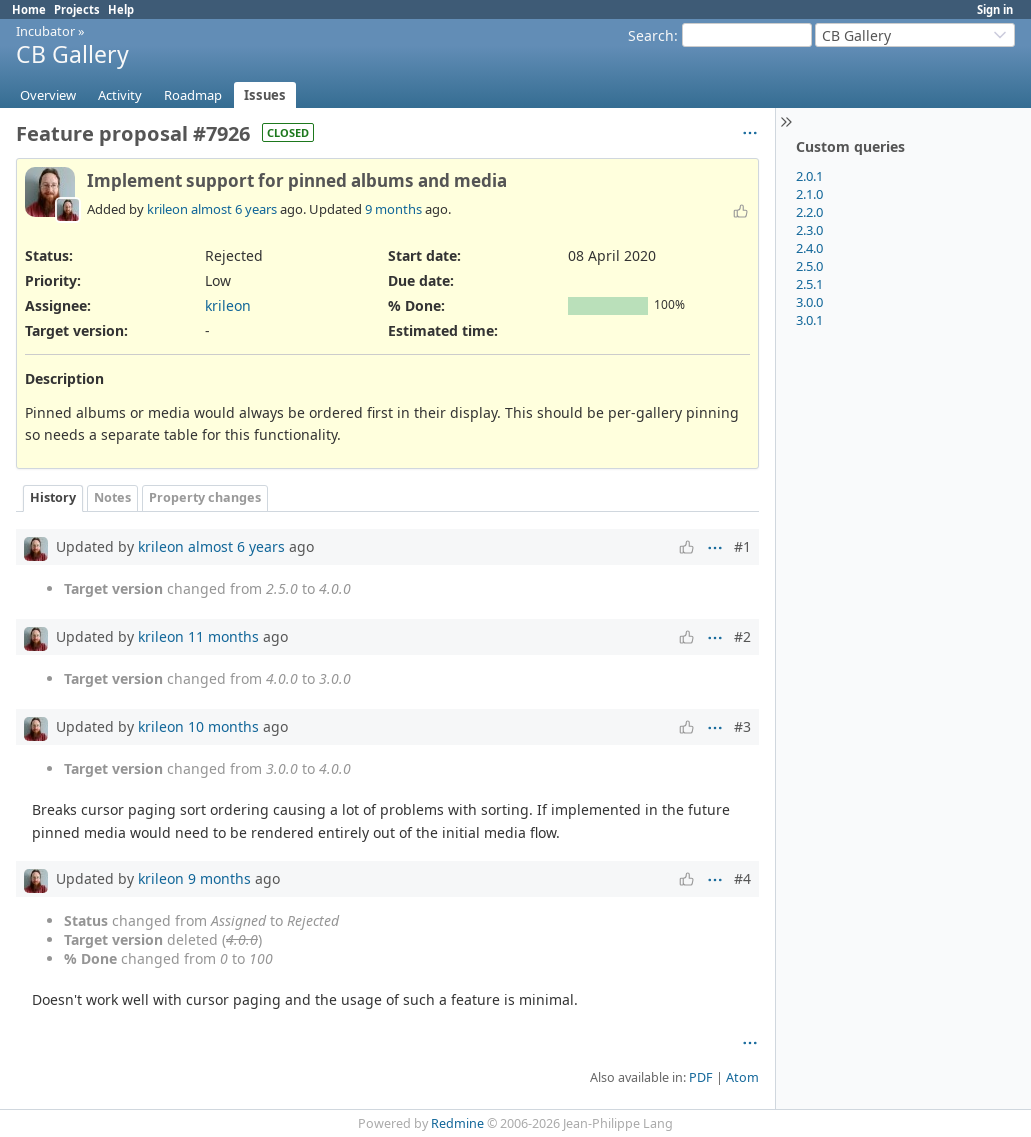  What do you see at coordinates (742, 878) in the screenshot?
I see `#4` at bounding box center [742, 878].